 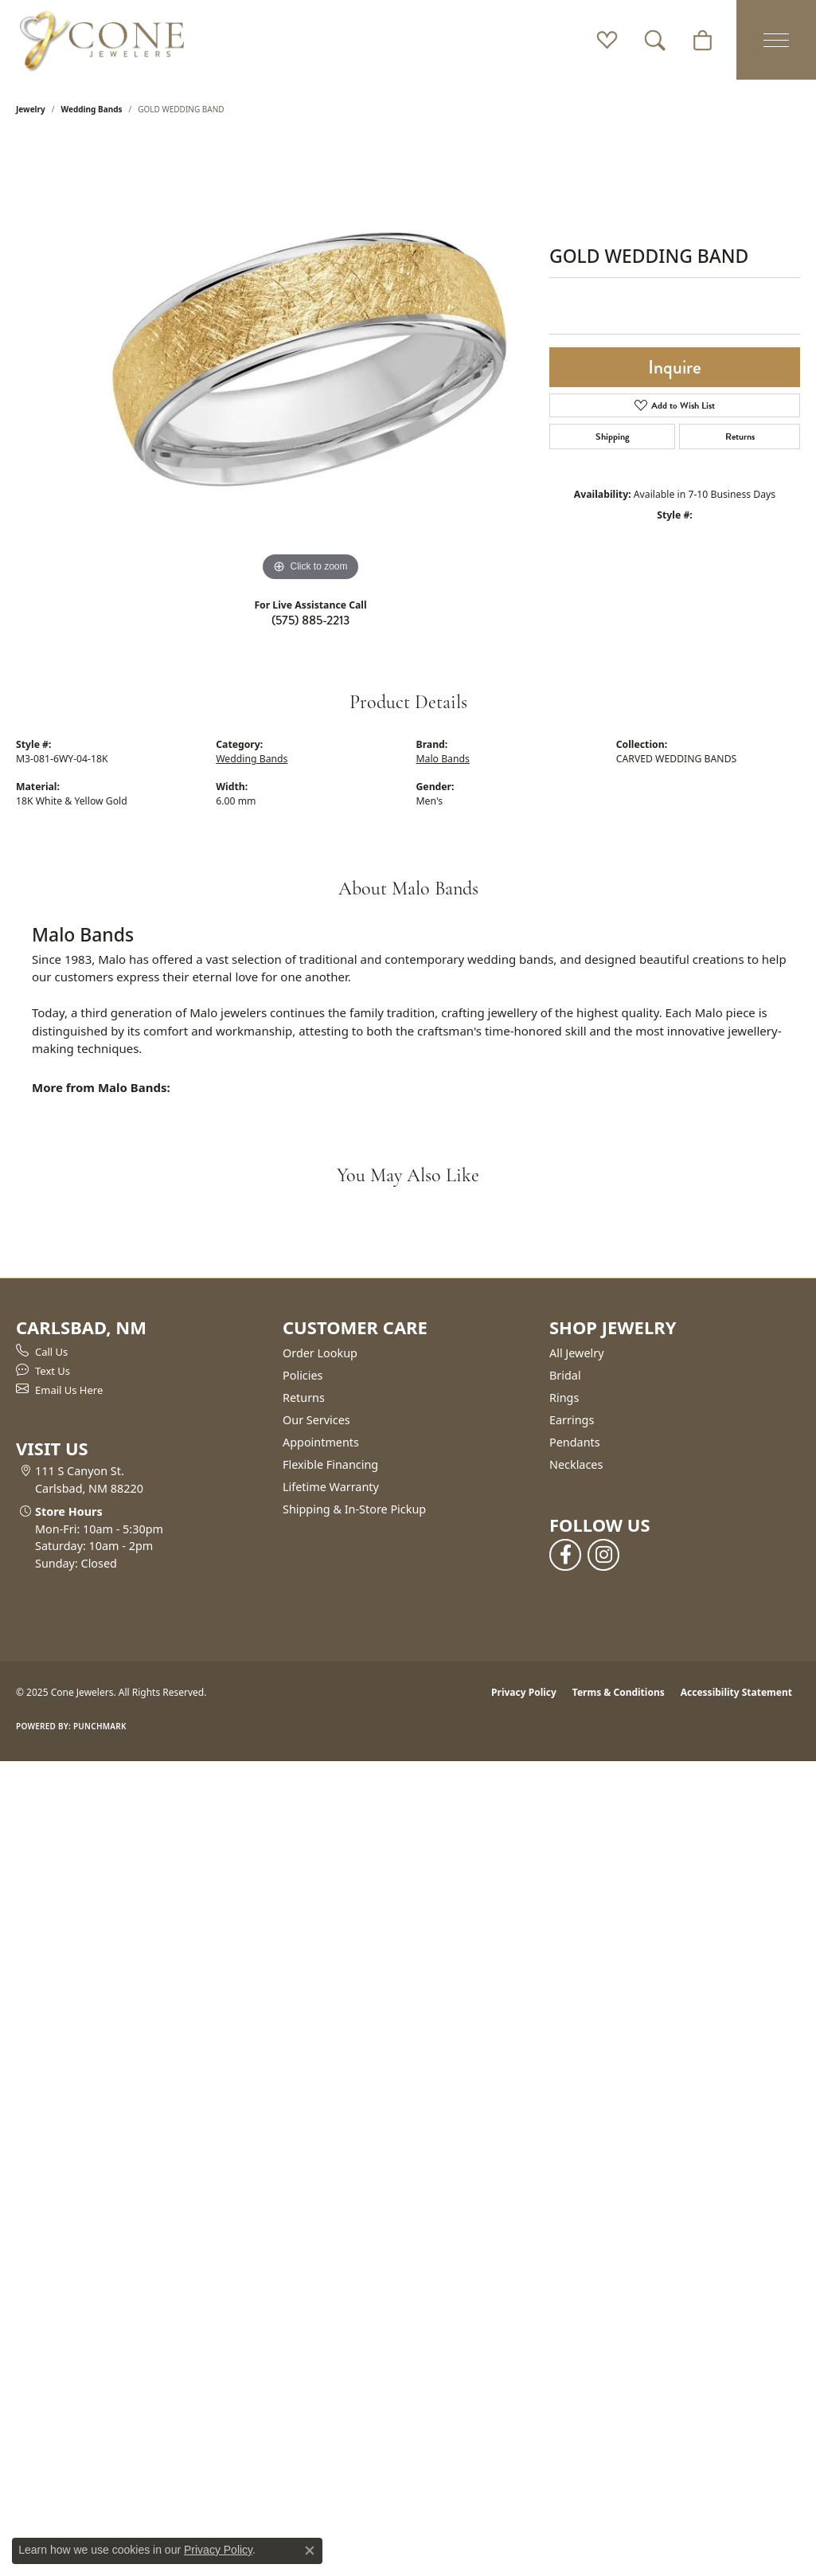 What do you see at coordinates (618, 1692) in the screenshot?
I see `Terms & Conditions` at bounding box center [618, 1692].